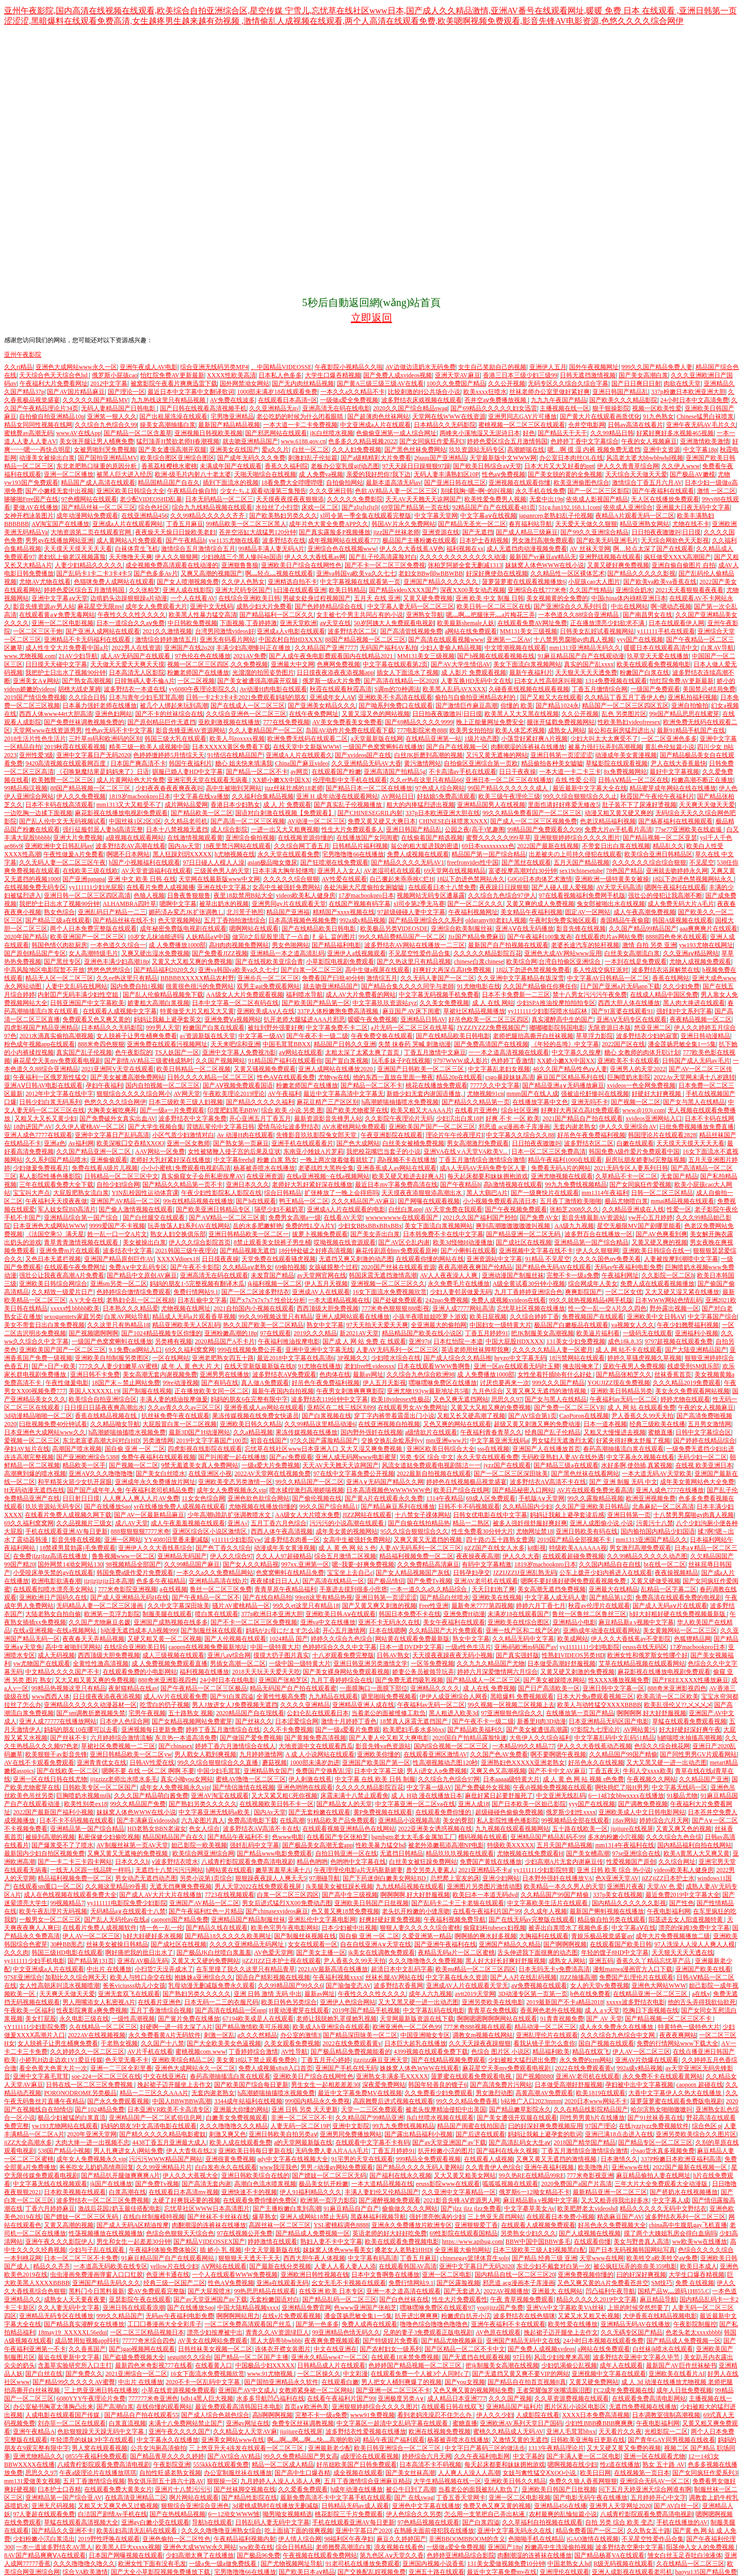  Describe the element at coordinates (145, 680) in the screenshot. I see `日韓無碼人妻不倫A片` at that location.